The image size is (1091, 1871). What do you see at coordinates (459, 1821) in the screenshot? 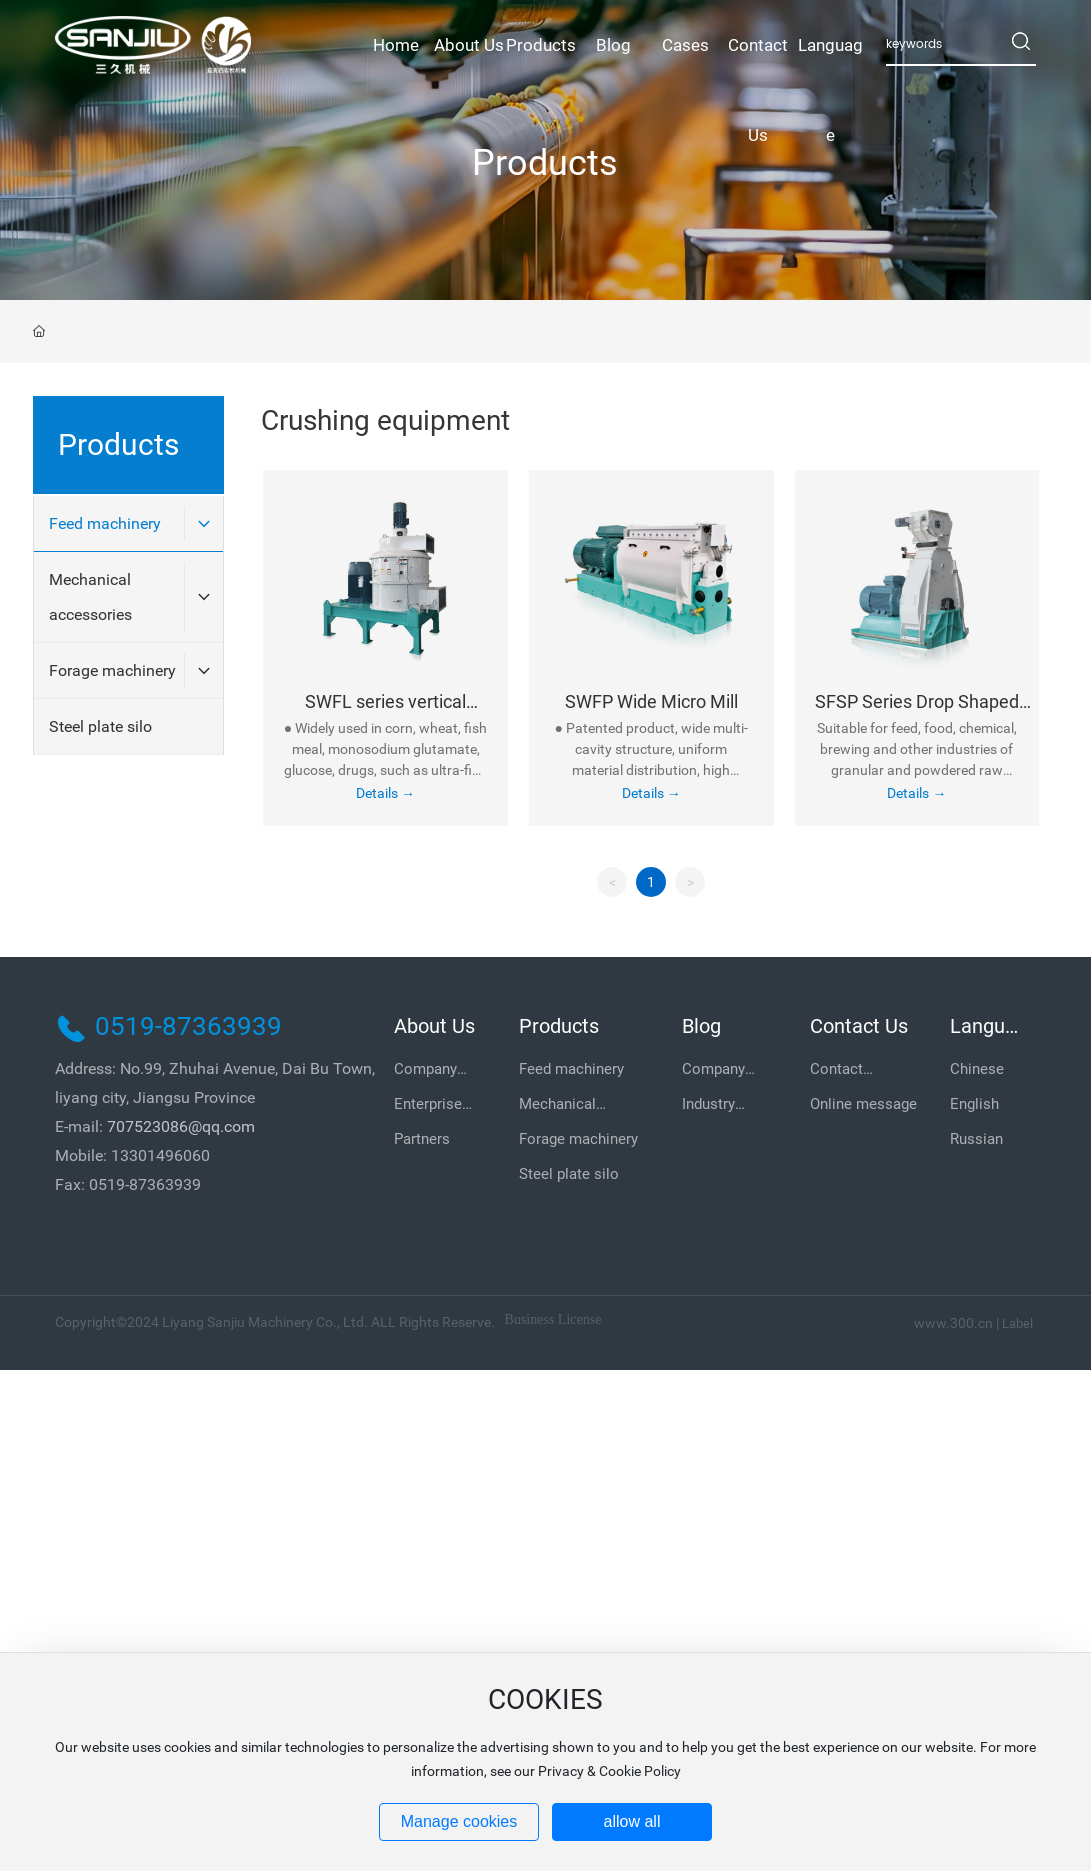
I see `Manage cookies` at bounding box center [459, 1821].